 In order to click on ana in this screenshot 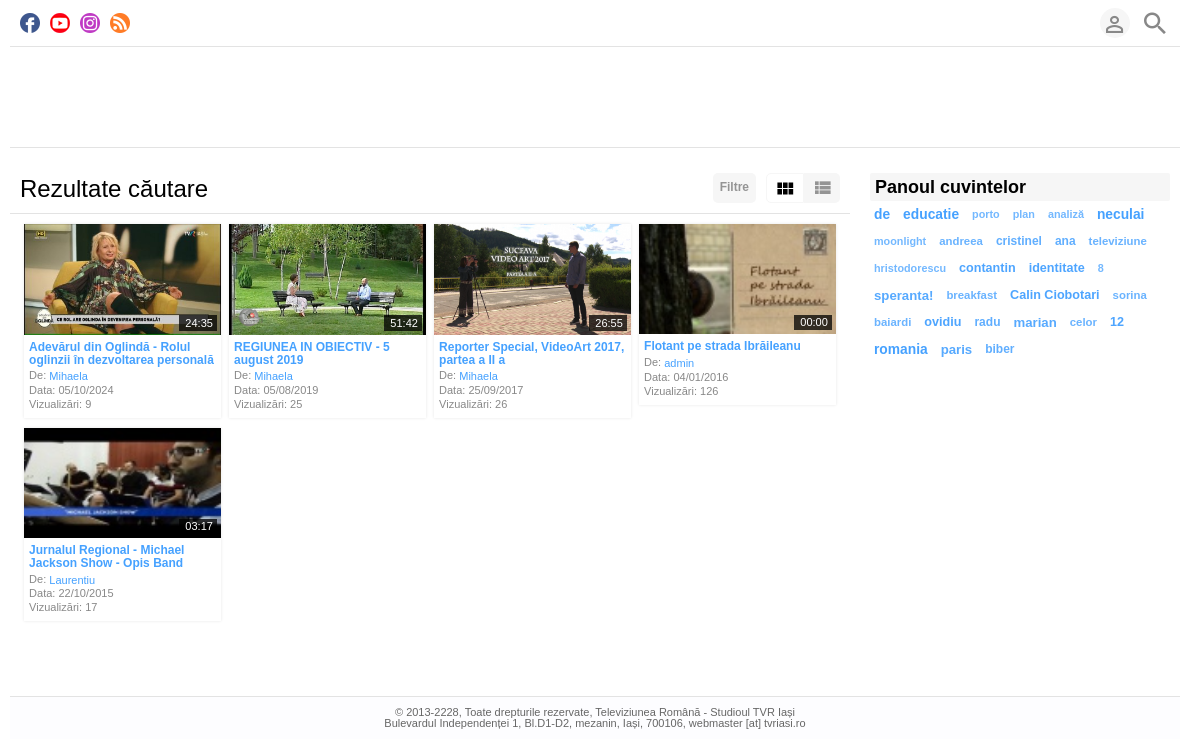, I will do `click(1065, 241)`.